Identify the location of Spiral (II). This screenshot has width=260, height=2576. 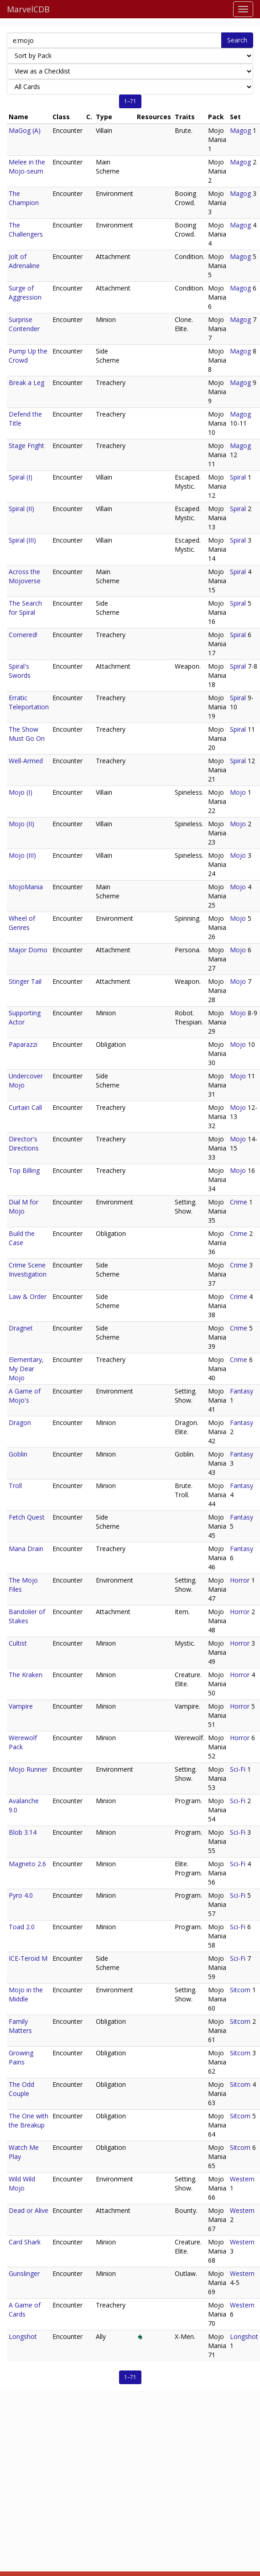
(21, 508).